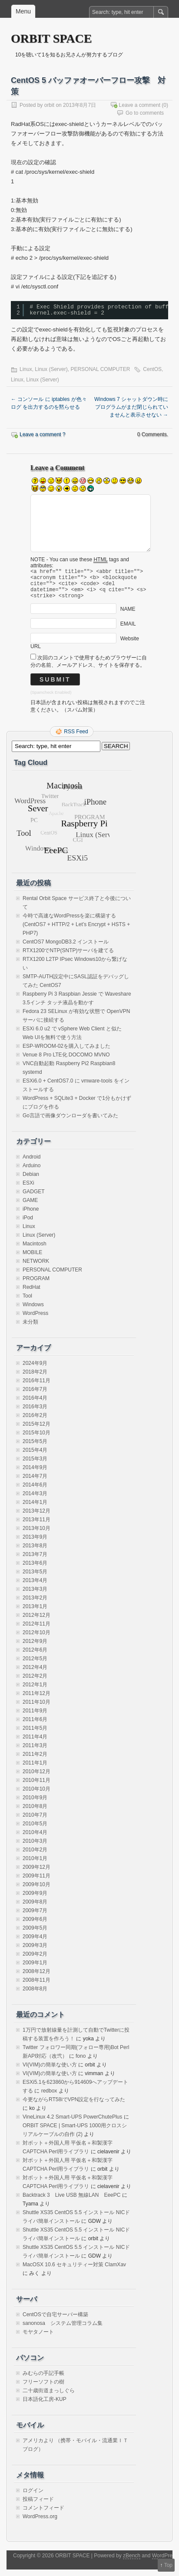 This screenshot has width=179, height=2576. I want to click on 2010年7月, so click(35, 1821).